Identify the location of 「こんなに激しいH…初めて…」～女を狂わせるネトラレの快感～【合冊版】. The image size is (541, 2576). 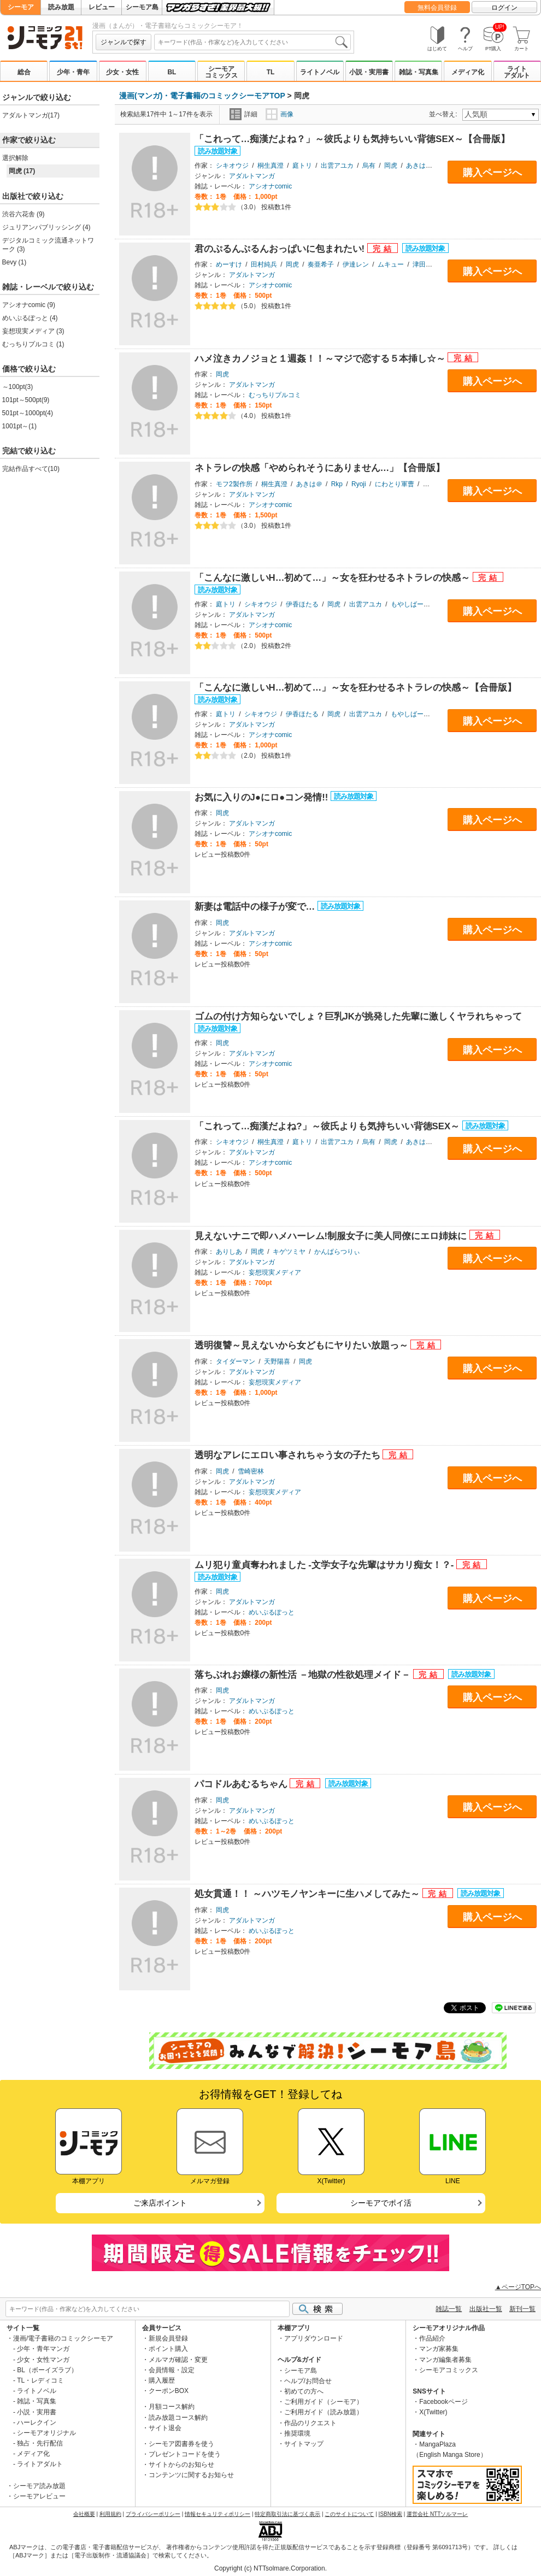
(356, 687).